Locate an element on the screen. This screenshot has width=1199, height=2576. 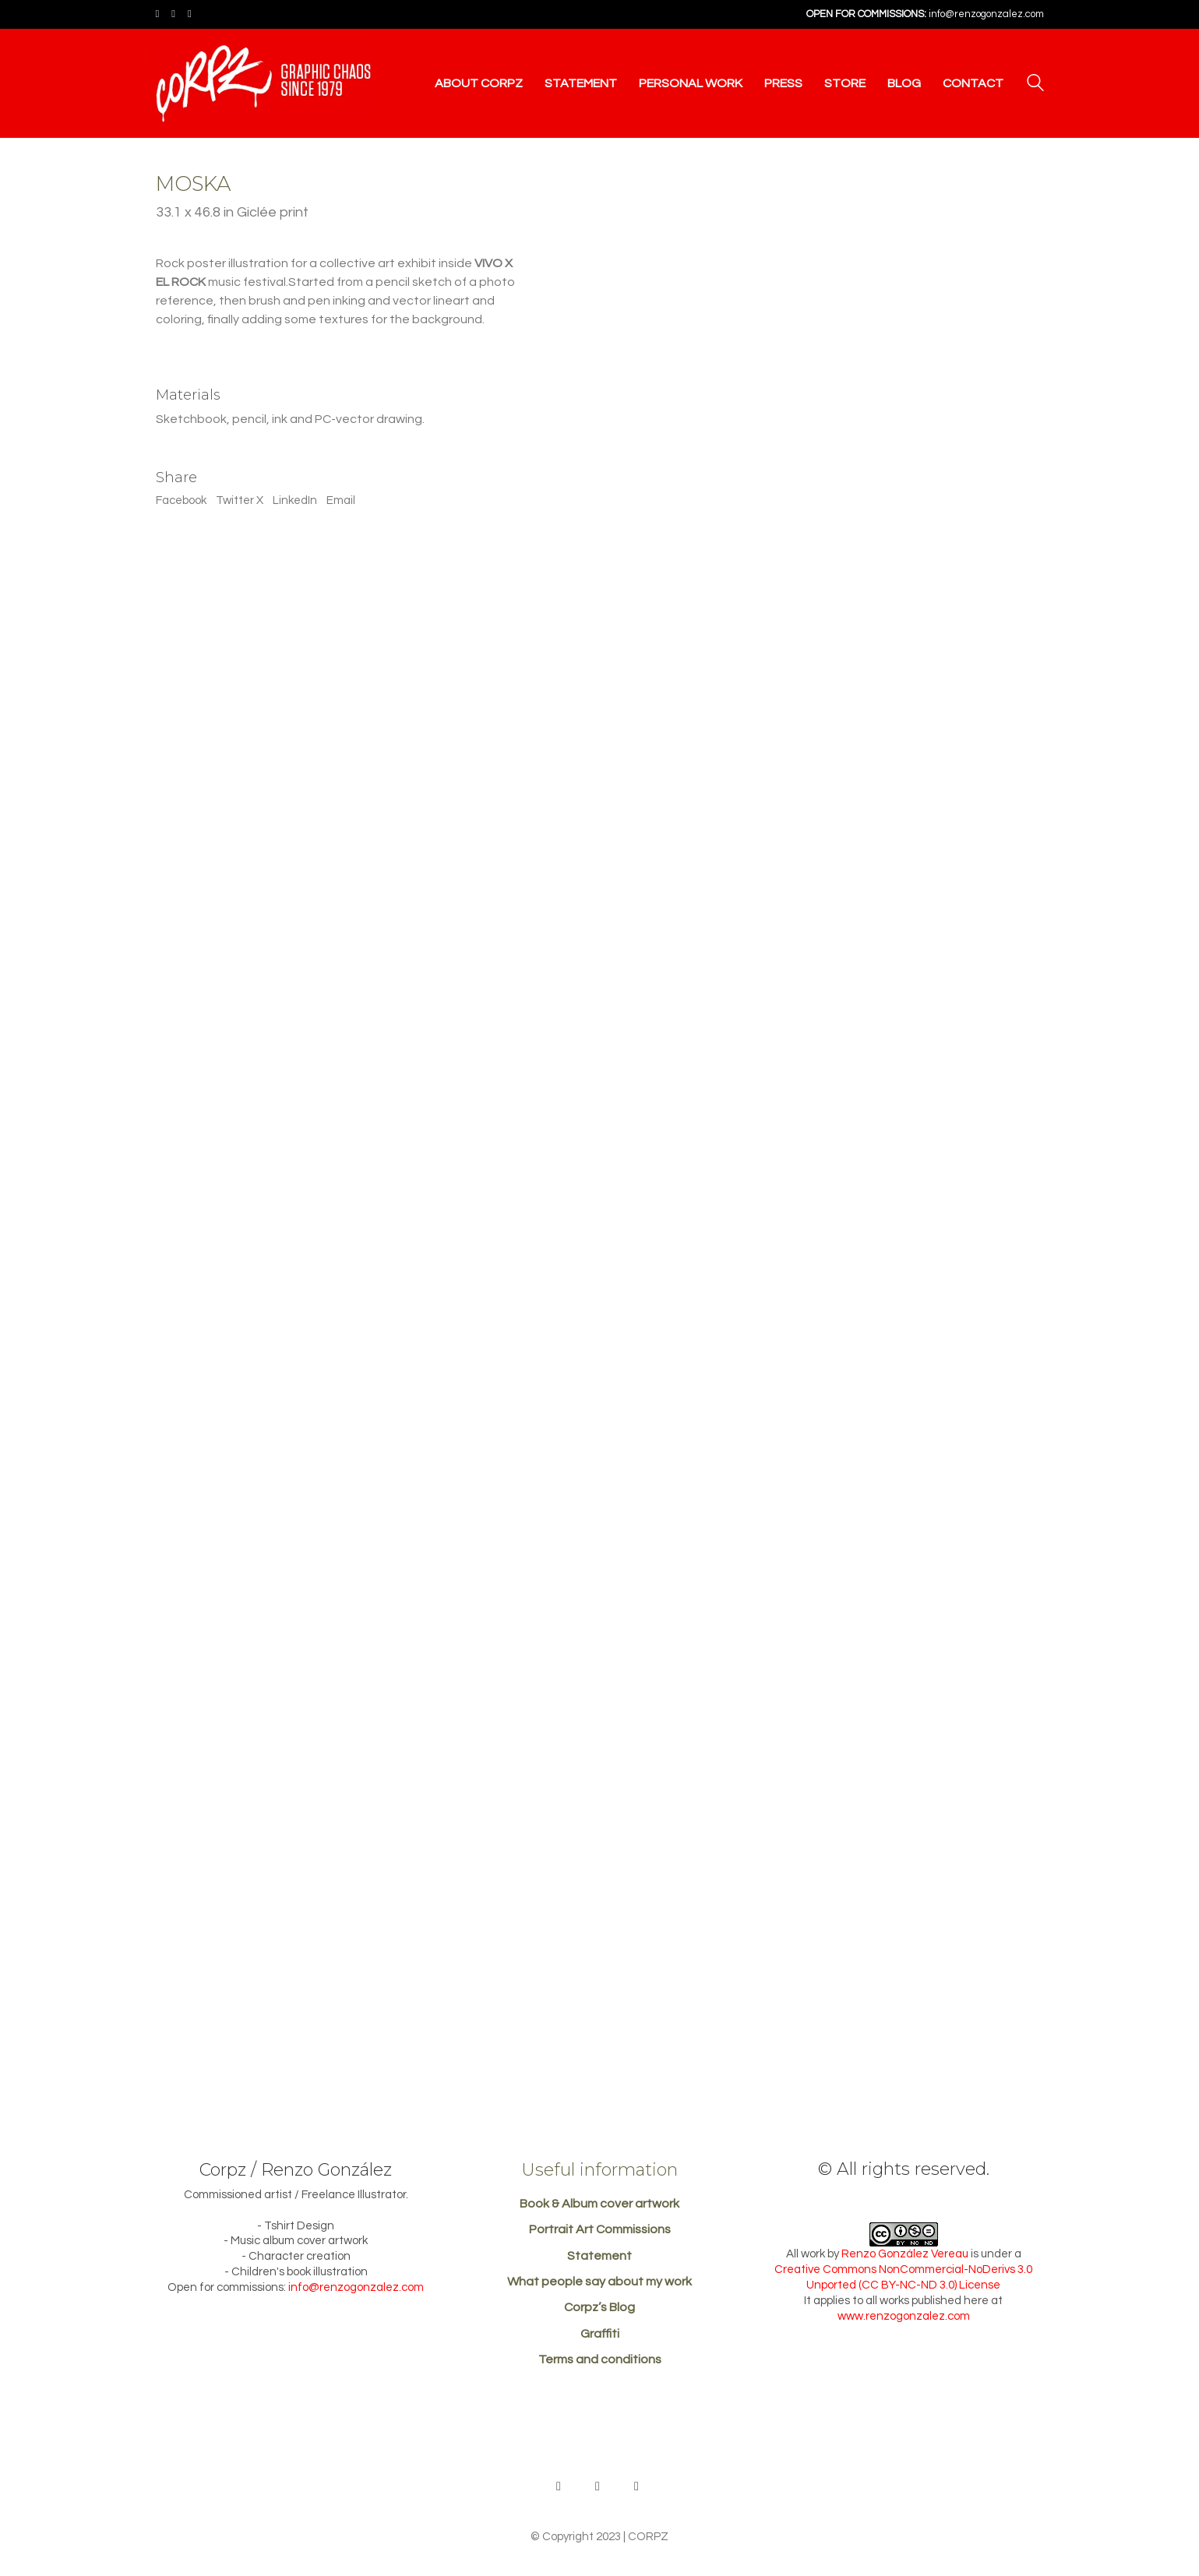
Creative Commons NonCommercial-NoDerivs 3.0 Unported (CC BY-NC-ND 3.0) License is located at coordinates (903, 2277).